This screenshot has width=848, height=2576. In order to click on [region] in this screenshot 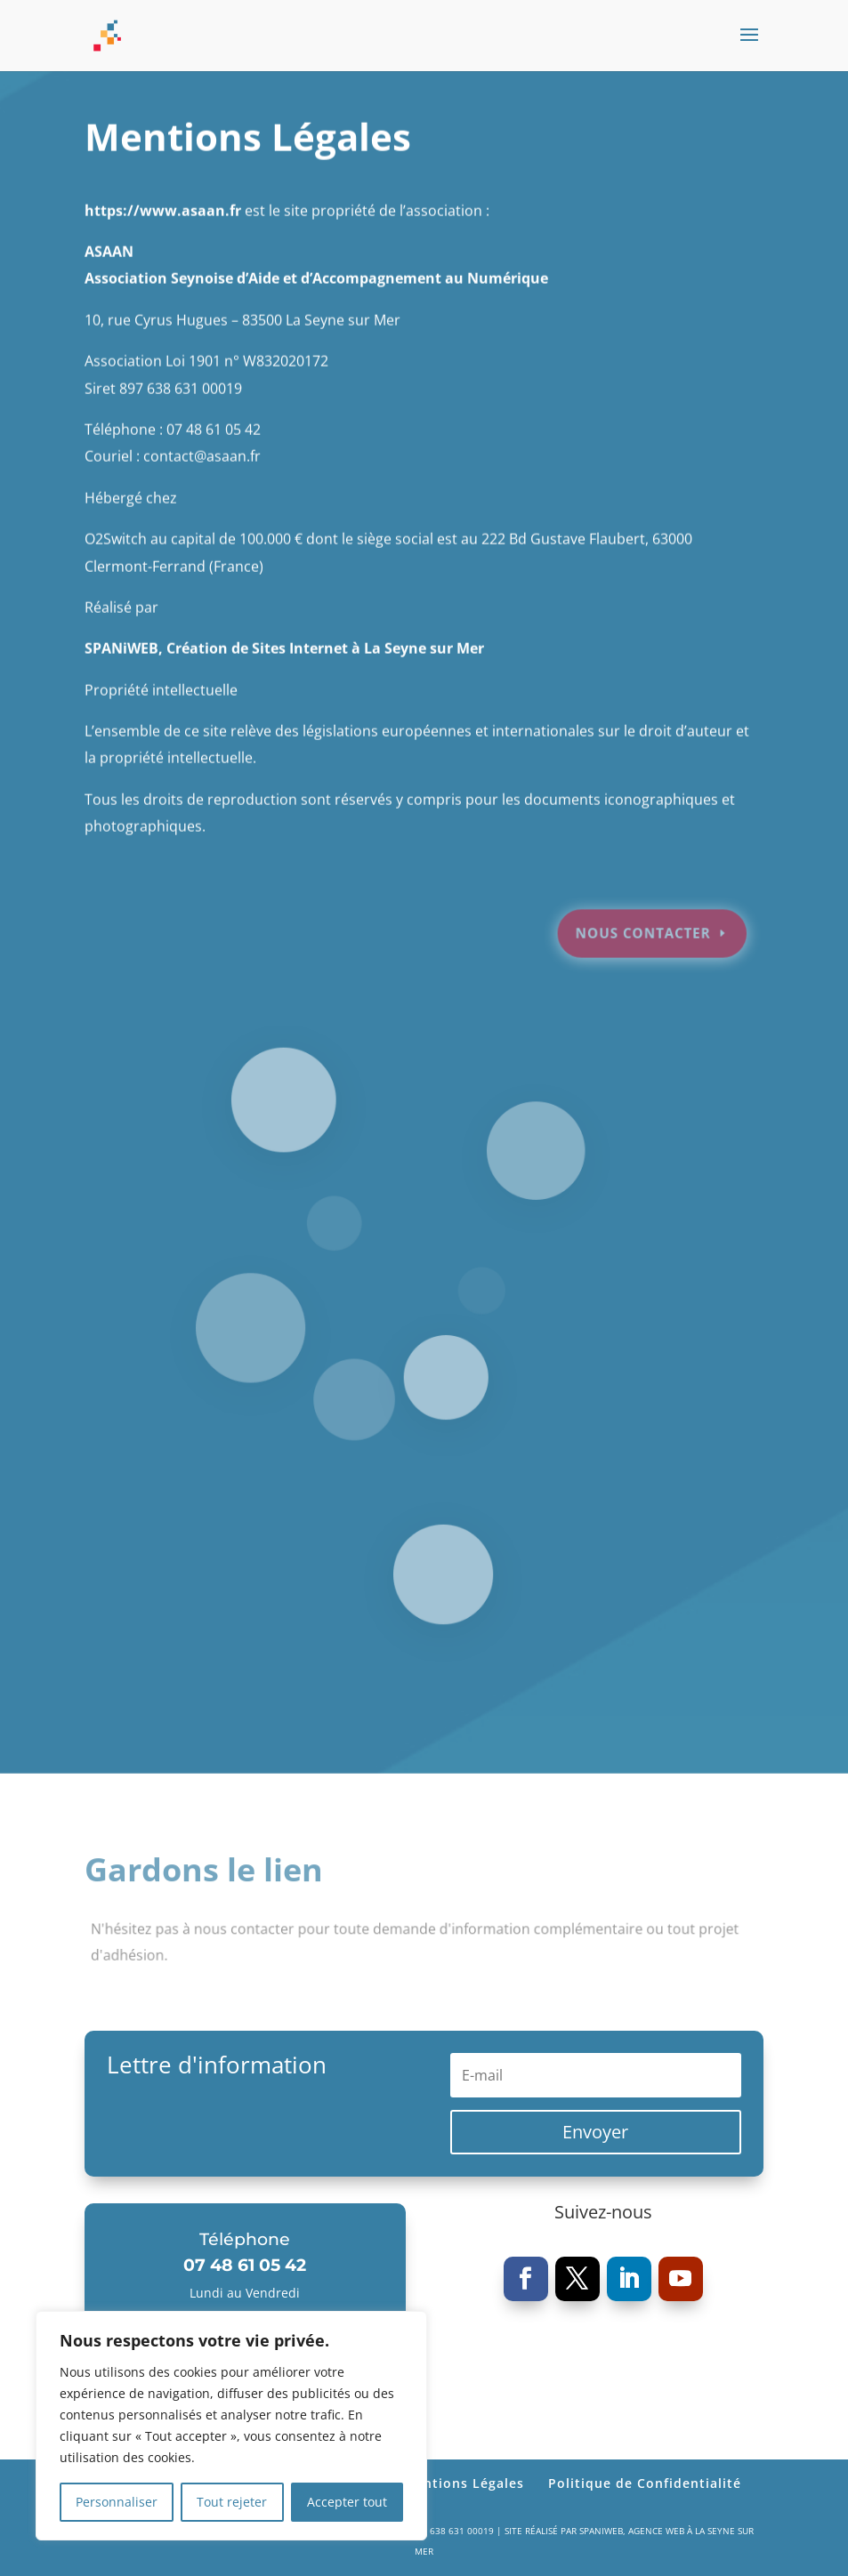, I will do `click(231, 2425)`.